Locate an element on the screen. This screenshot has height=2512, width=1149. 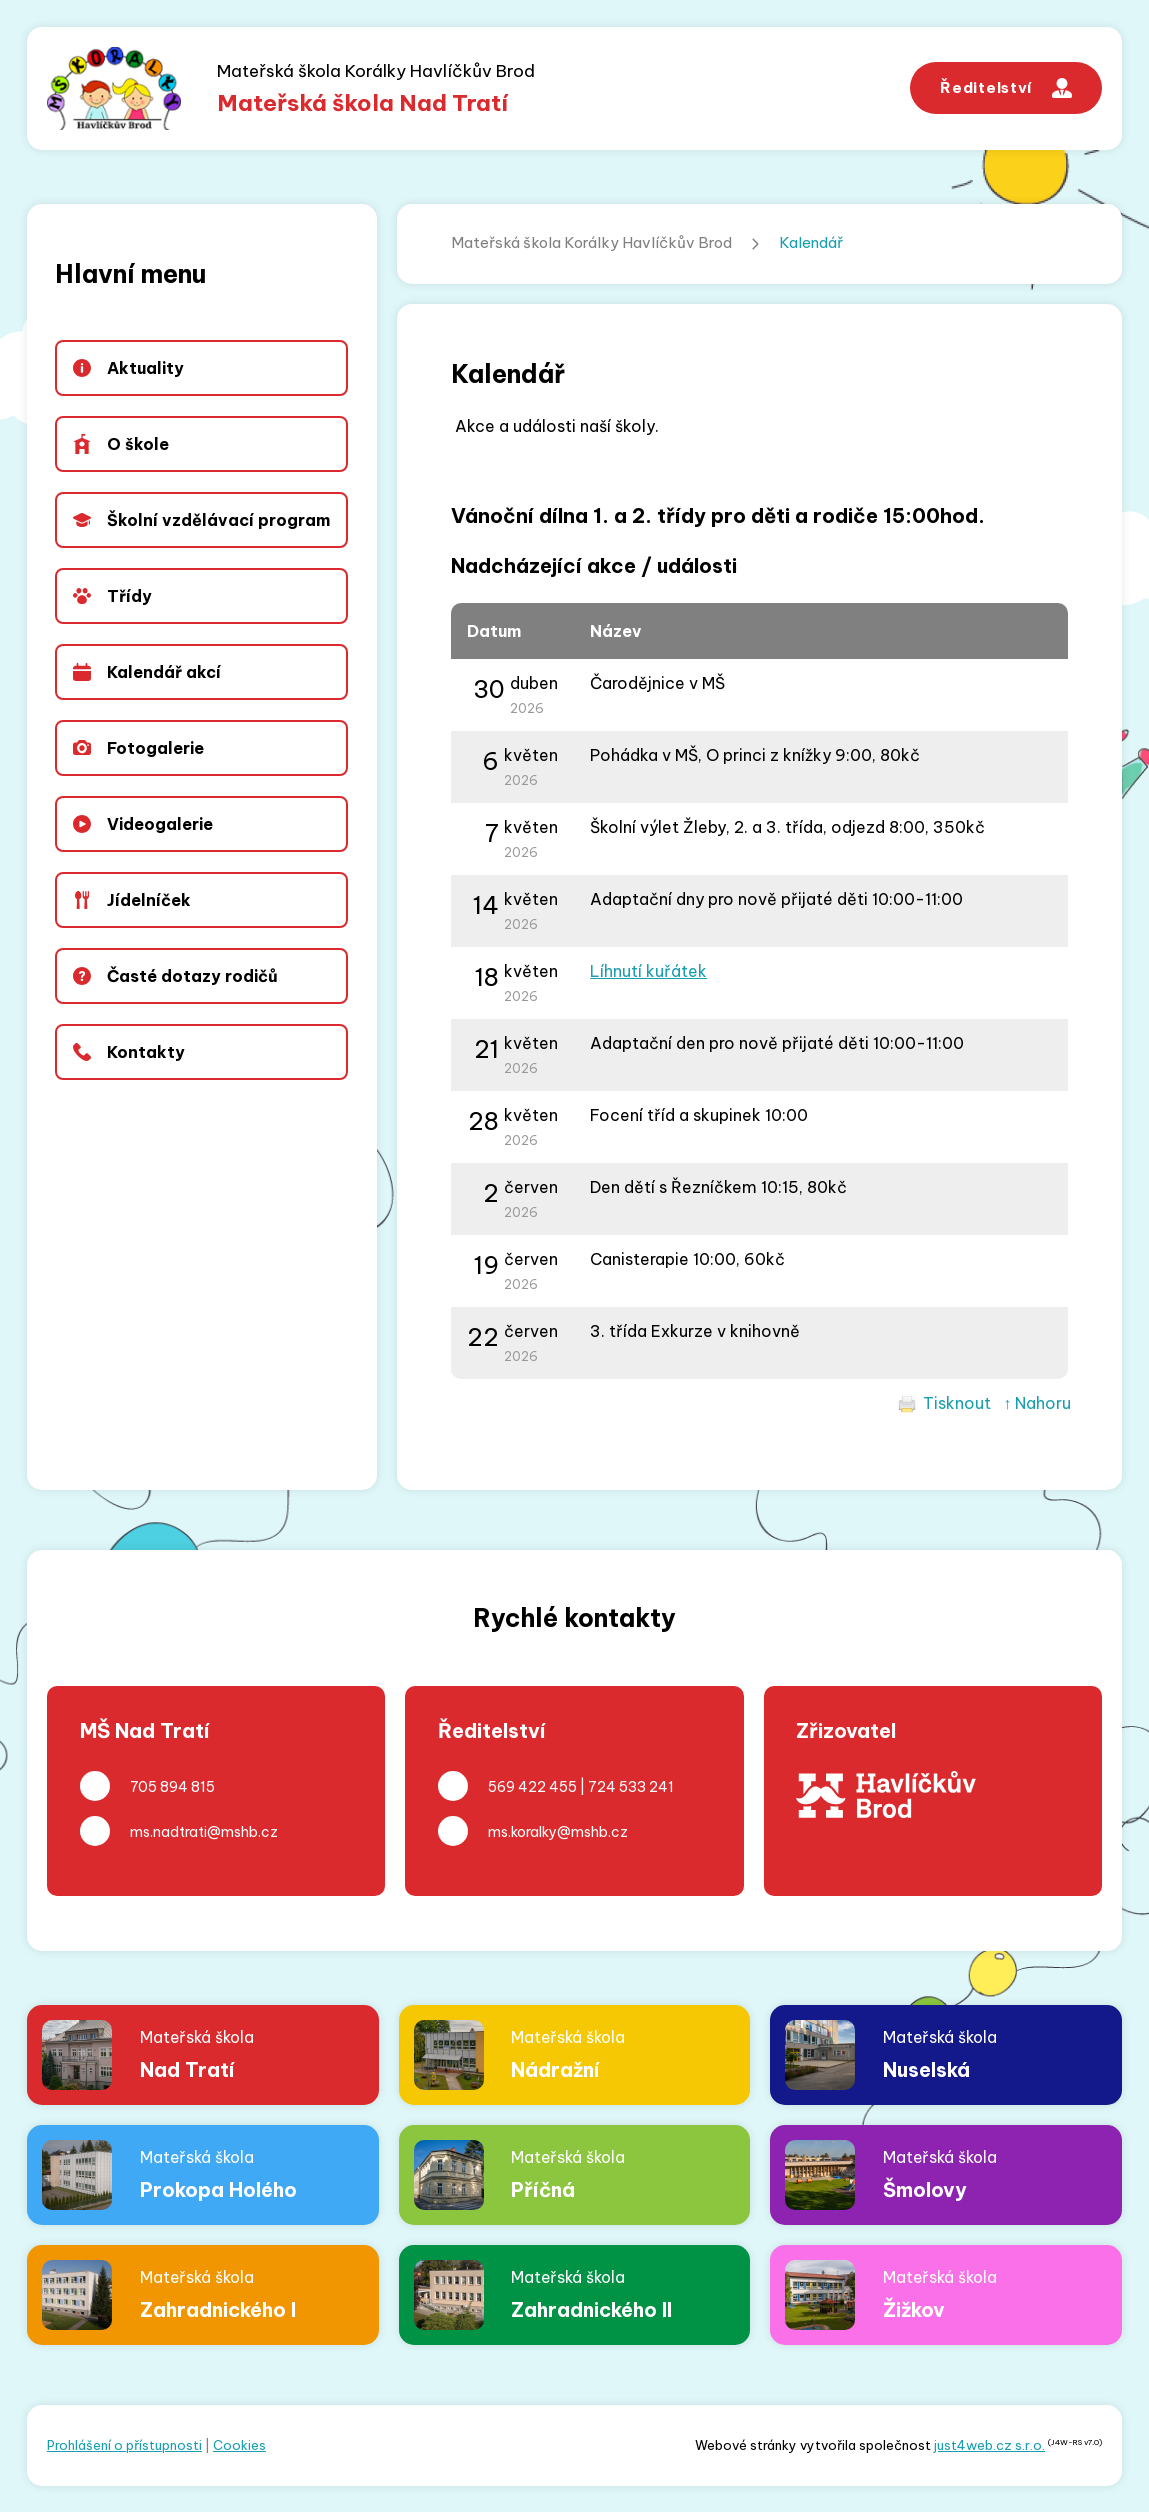
Kalendář is located at coordinates (811, 242).